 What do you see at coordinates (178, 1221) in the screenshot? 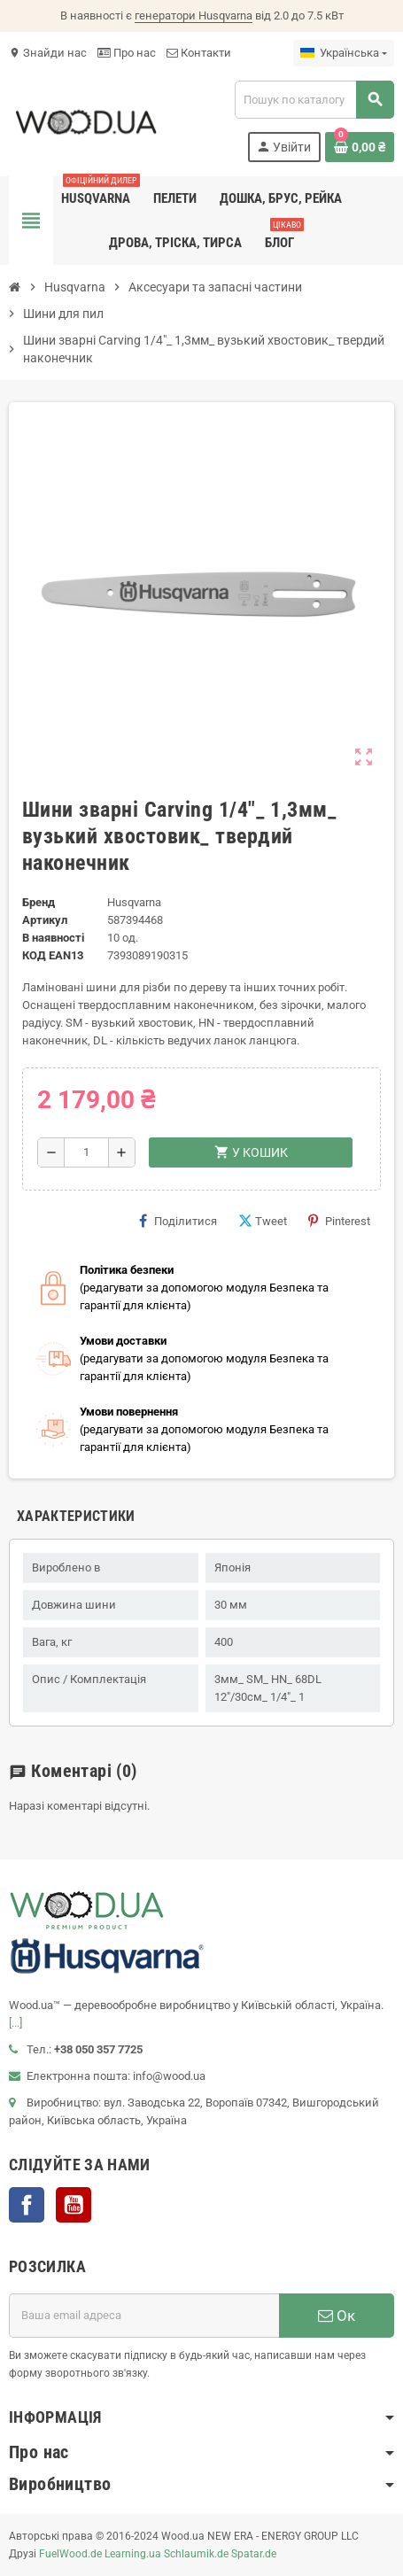
I see `Поділитися` at bounding box center [178, 1221].